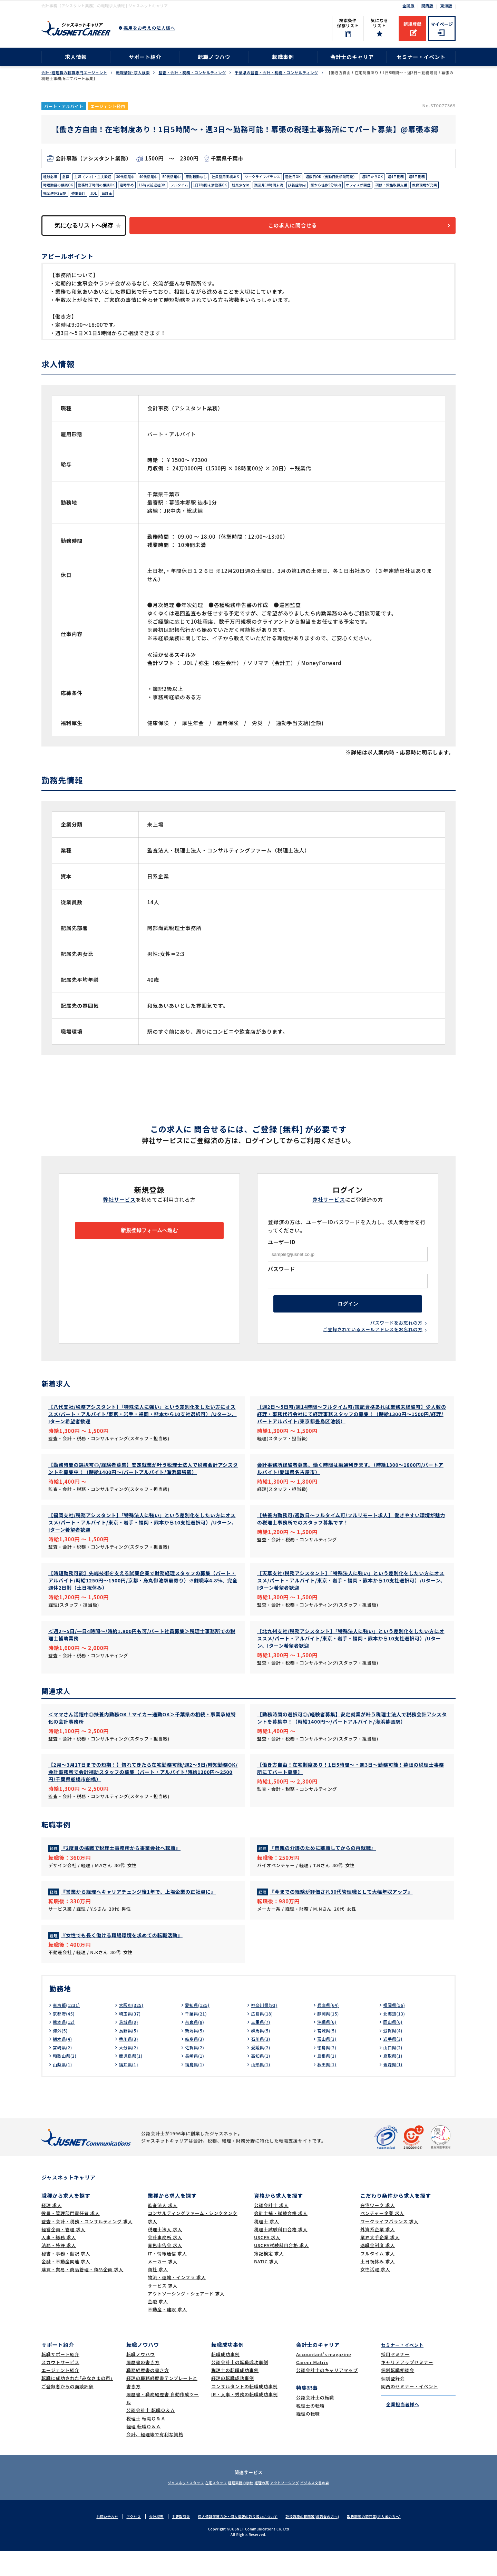 Image resolution: width=497 pixels, height=2576 pixels. I want to click on 関西のセミナー・イベント, so click(409, 2411).